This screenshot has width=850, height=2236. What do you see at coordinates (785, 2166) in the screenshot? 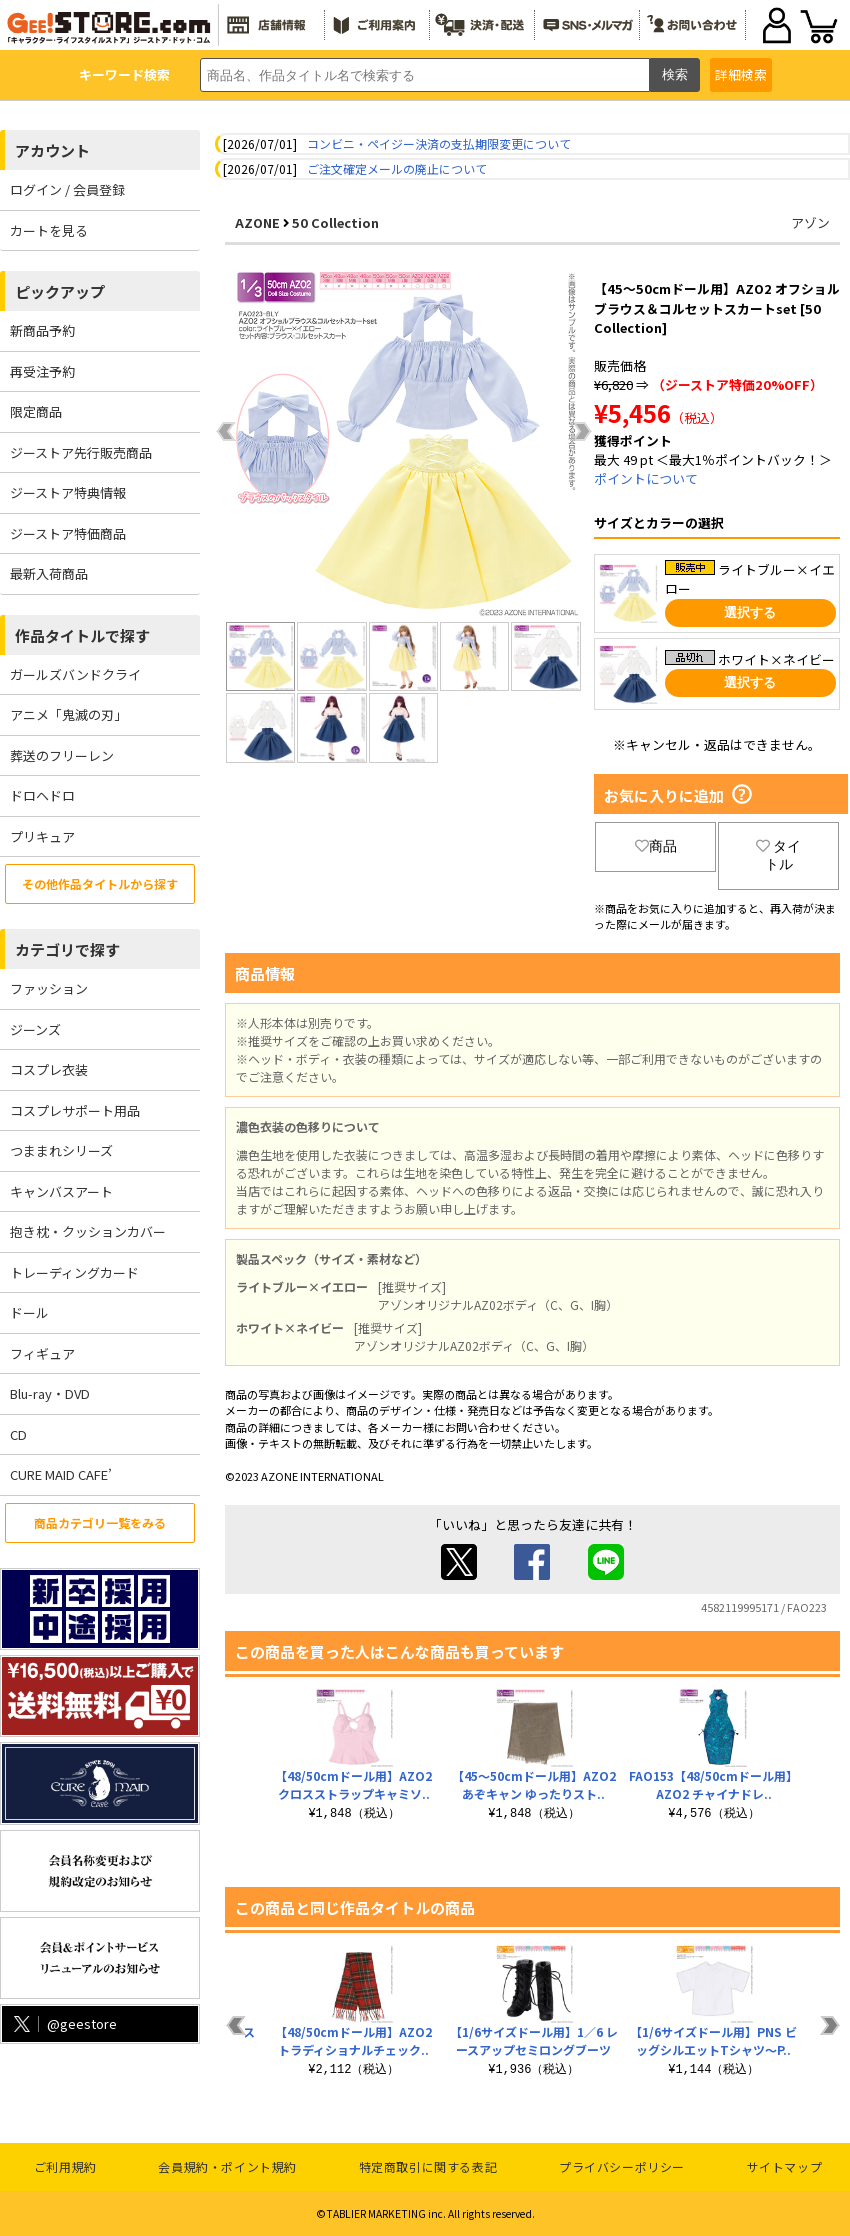
I see `サイトマップ` at bounding box center [785, 2166].